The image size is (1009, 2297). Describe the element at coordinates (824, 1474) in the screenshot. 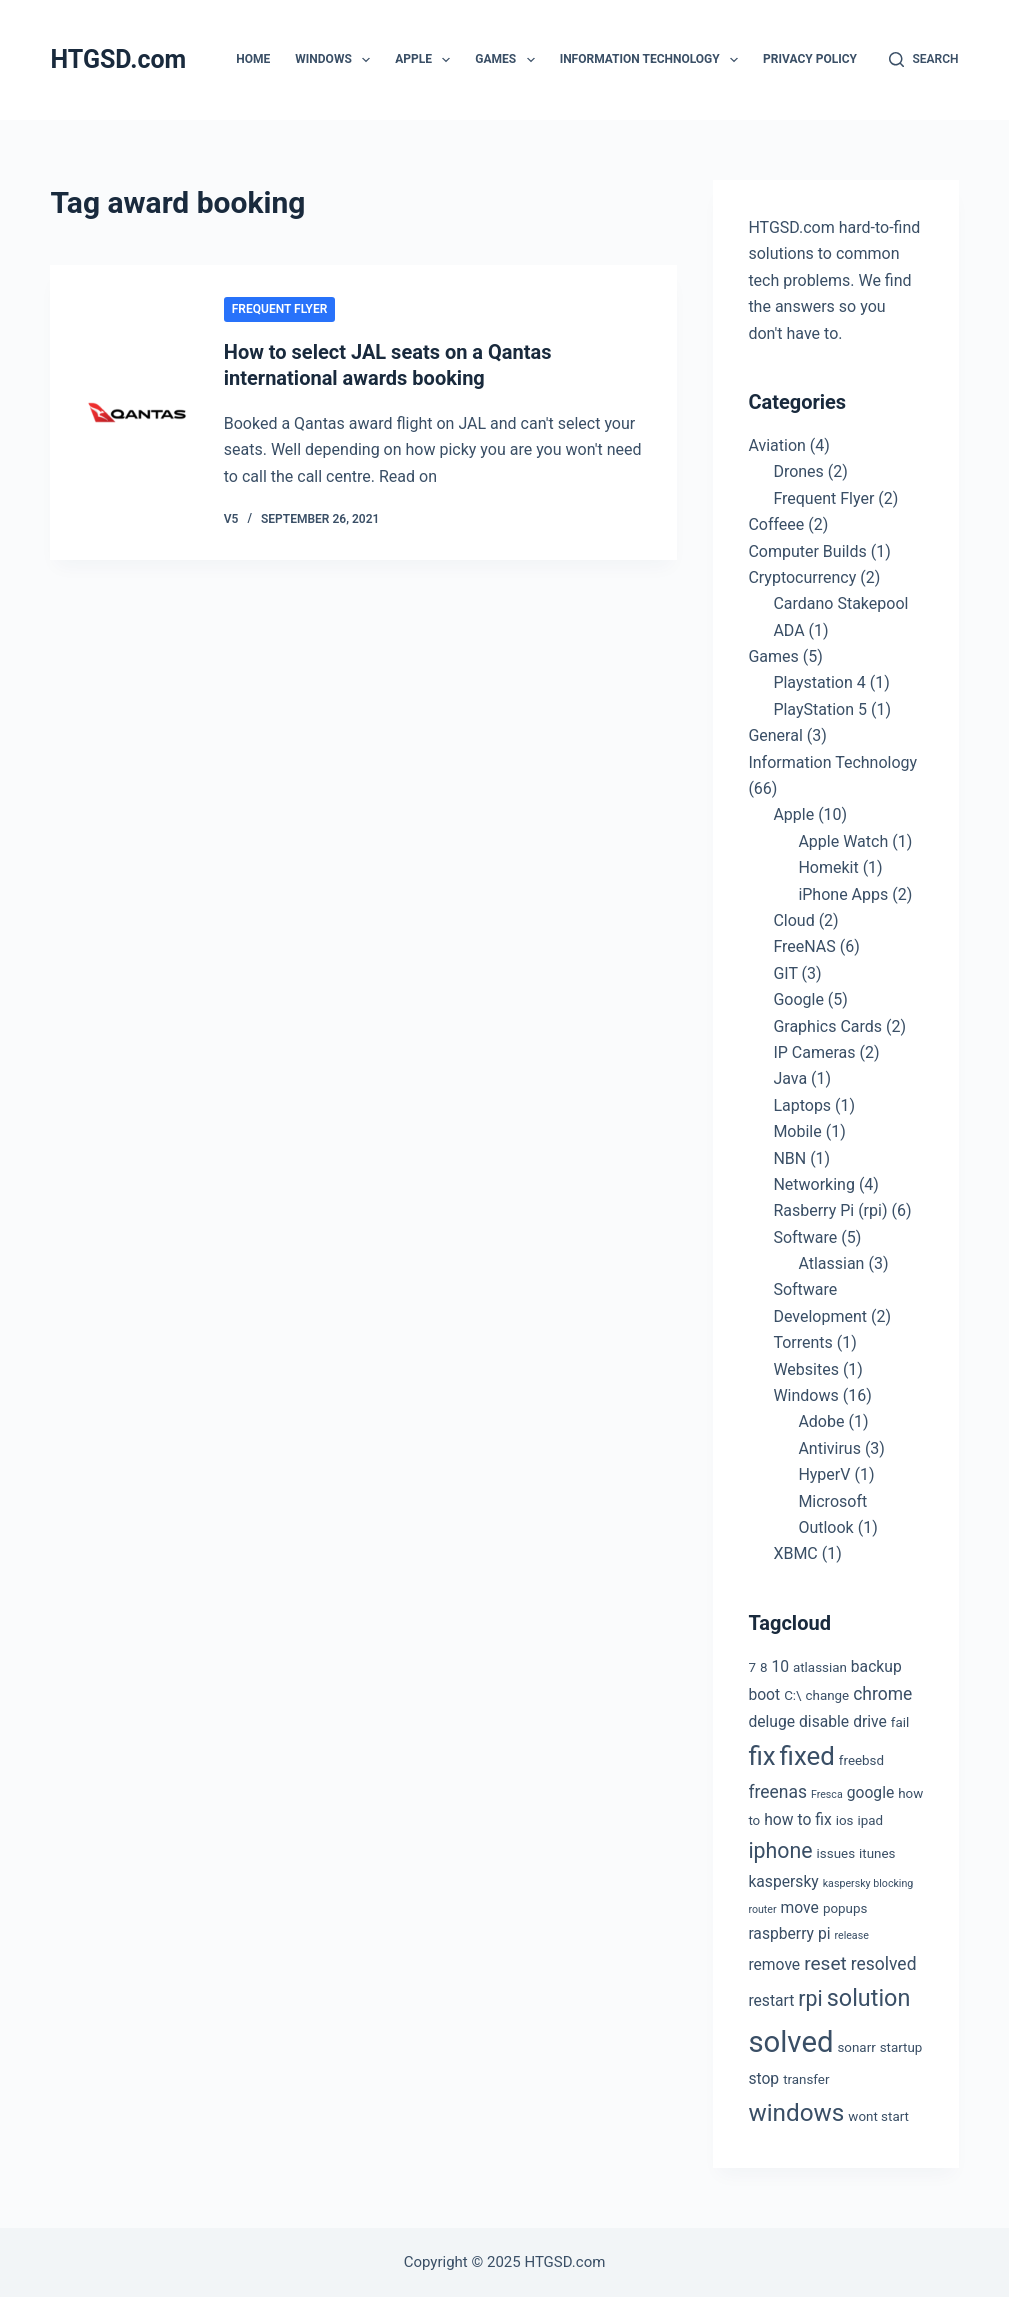

I see `HyperV` at that location.